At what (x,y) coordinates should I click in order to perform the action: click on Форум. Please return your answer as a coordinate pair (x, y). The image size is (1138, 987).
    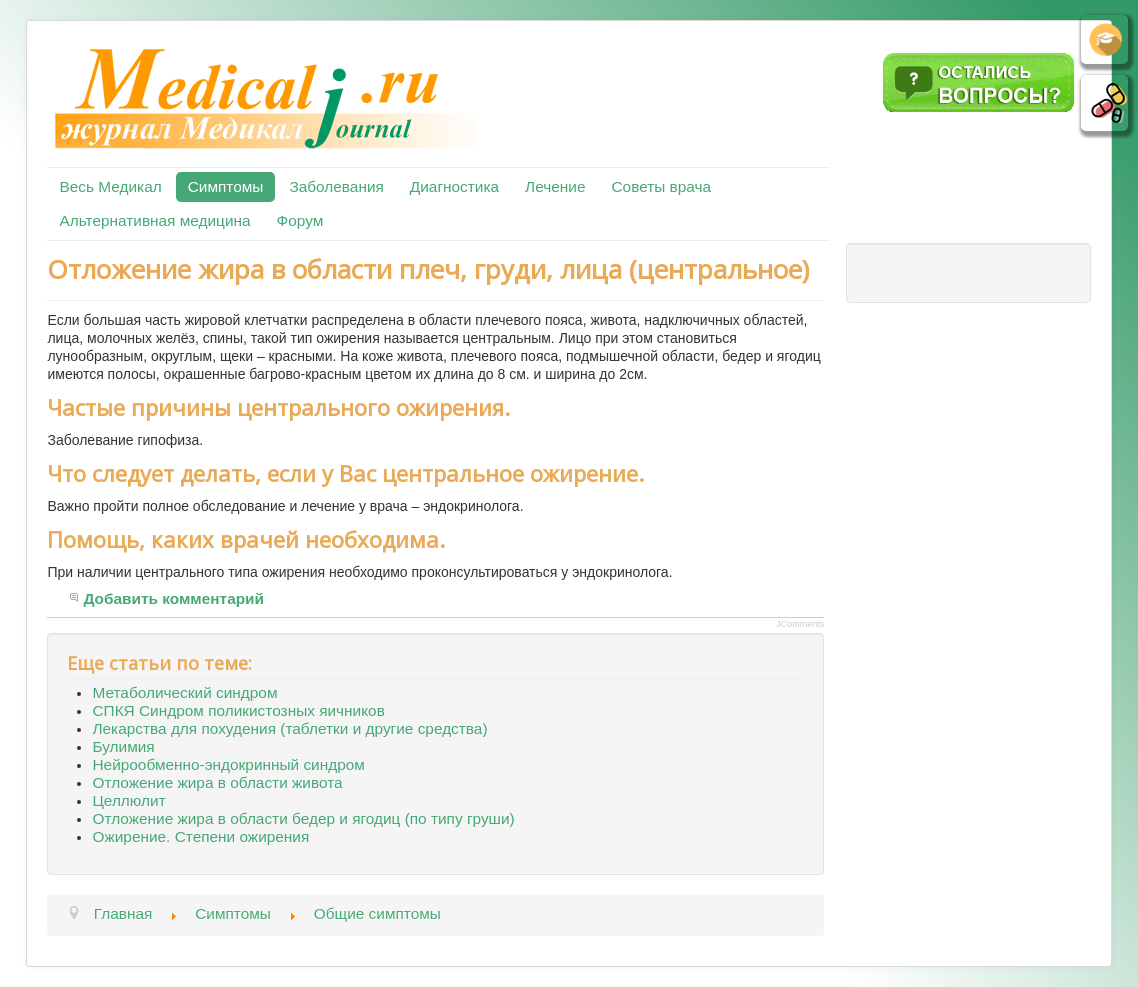
    Looking at the image, I should click on (300, 220).